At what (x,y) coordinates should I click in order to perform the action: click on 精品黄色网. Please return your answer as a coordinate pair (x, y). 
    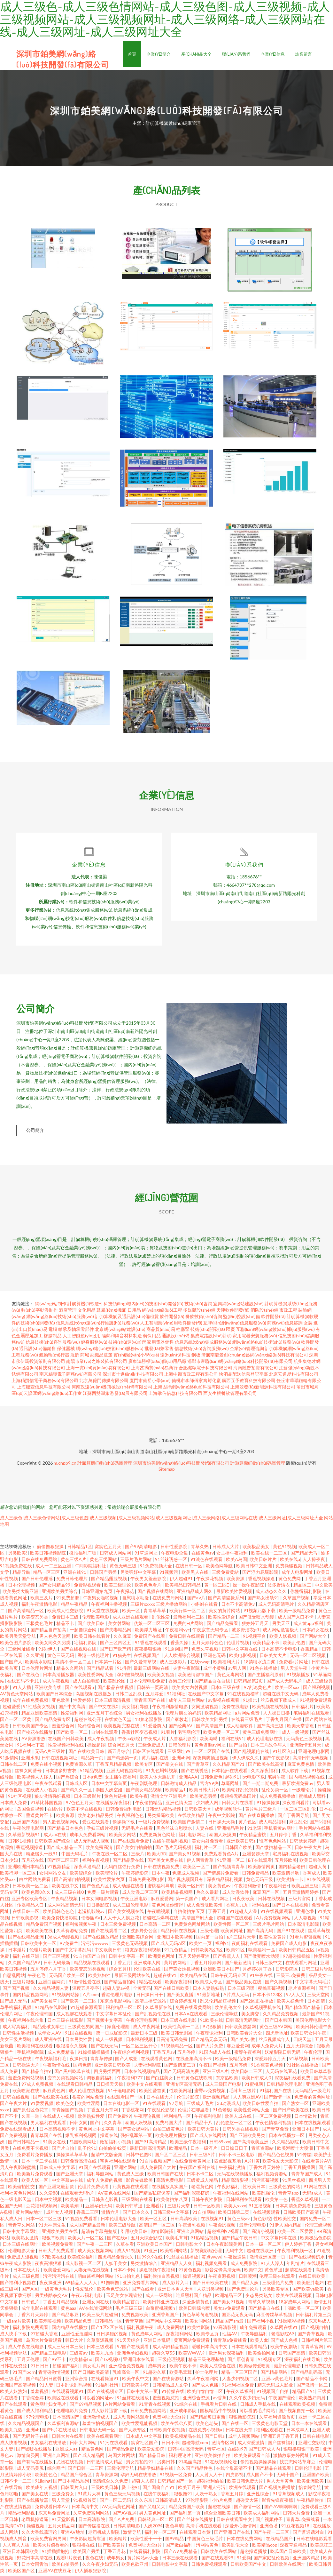
    Looking at the image, I should click on (93, 2451).